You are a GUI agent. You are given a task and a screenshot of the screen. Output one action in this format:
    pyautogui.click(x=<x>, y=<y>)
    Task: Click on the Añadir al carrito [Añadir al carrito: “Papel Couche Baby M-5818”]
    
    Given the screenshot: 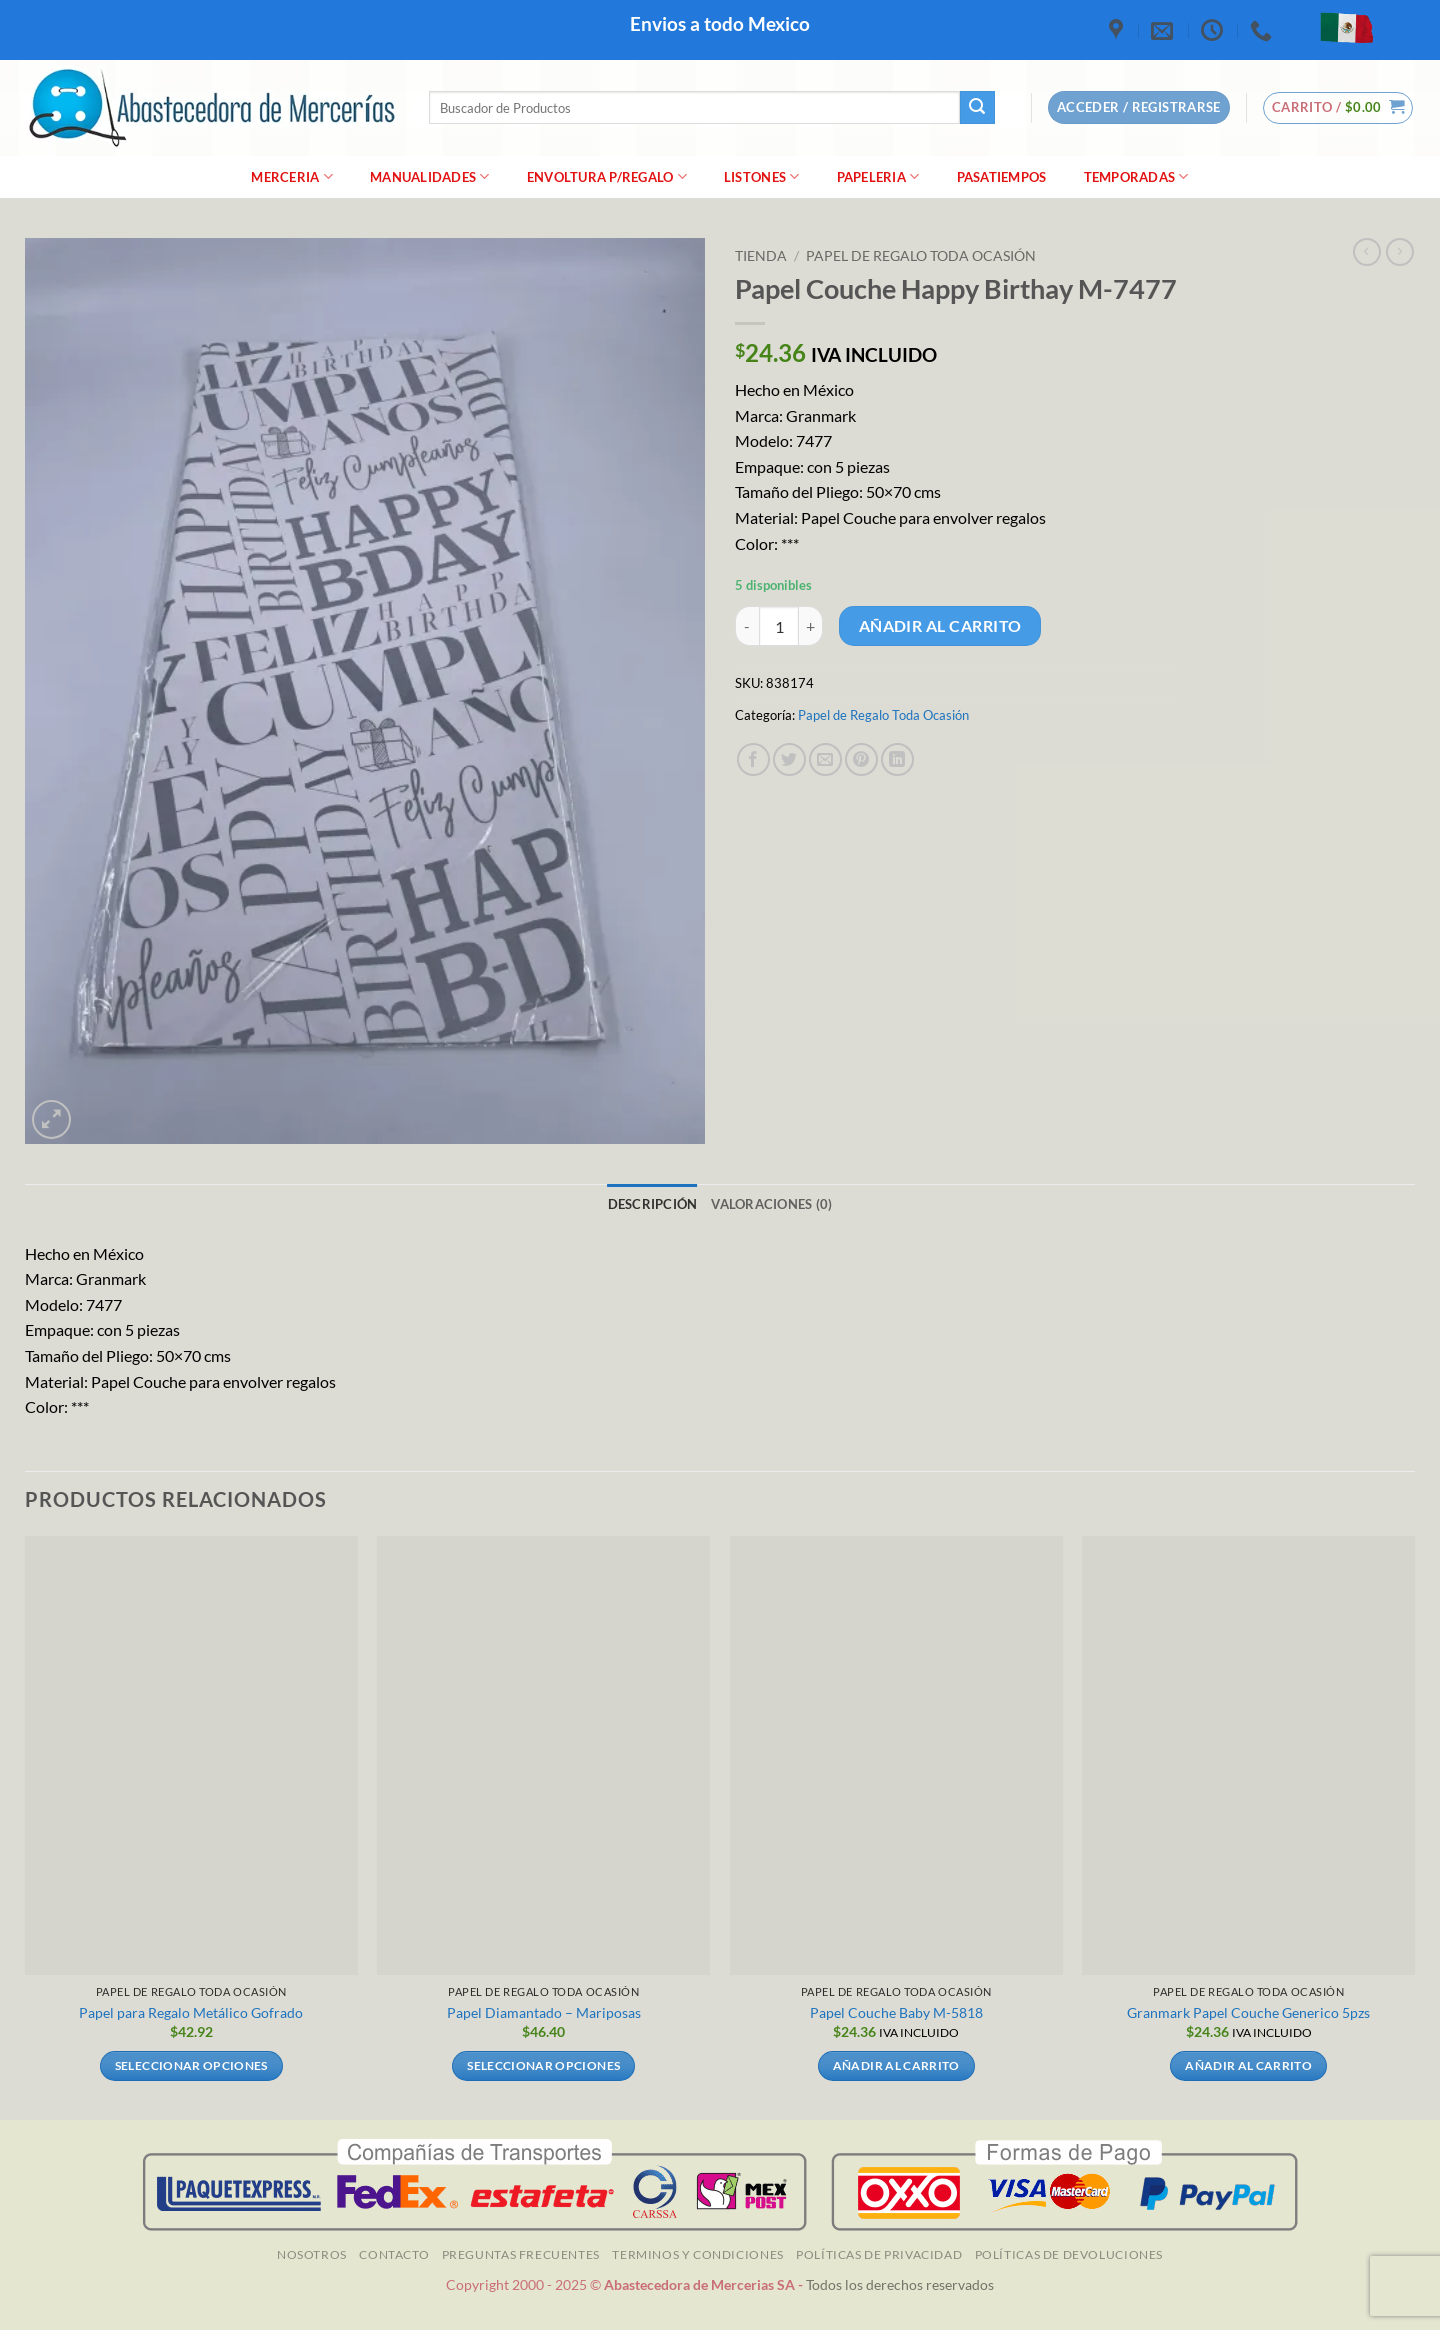 What is the action you would take?
    pyautogui.click(x=896, y=2065)
    